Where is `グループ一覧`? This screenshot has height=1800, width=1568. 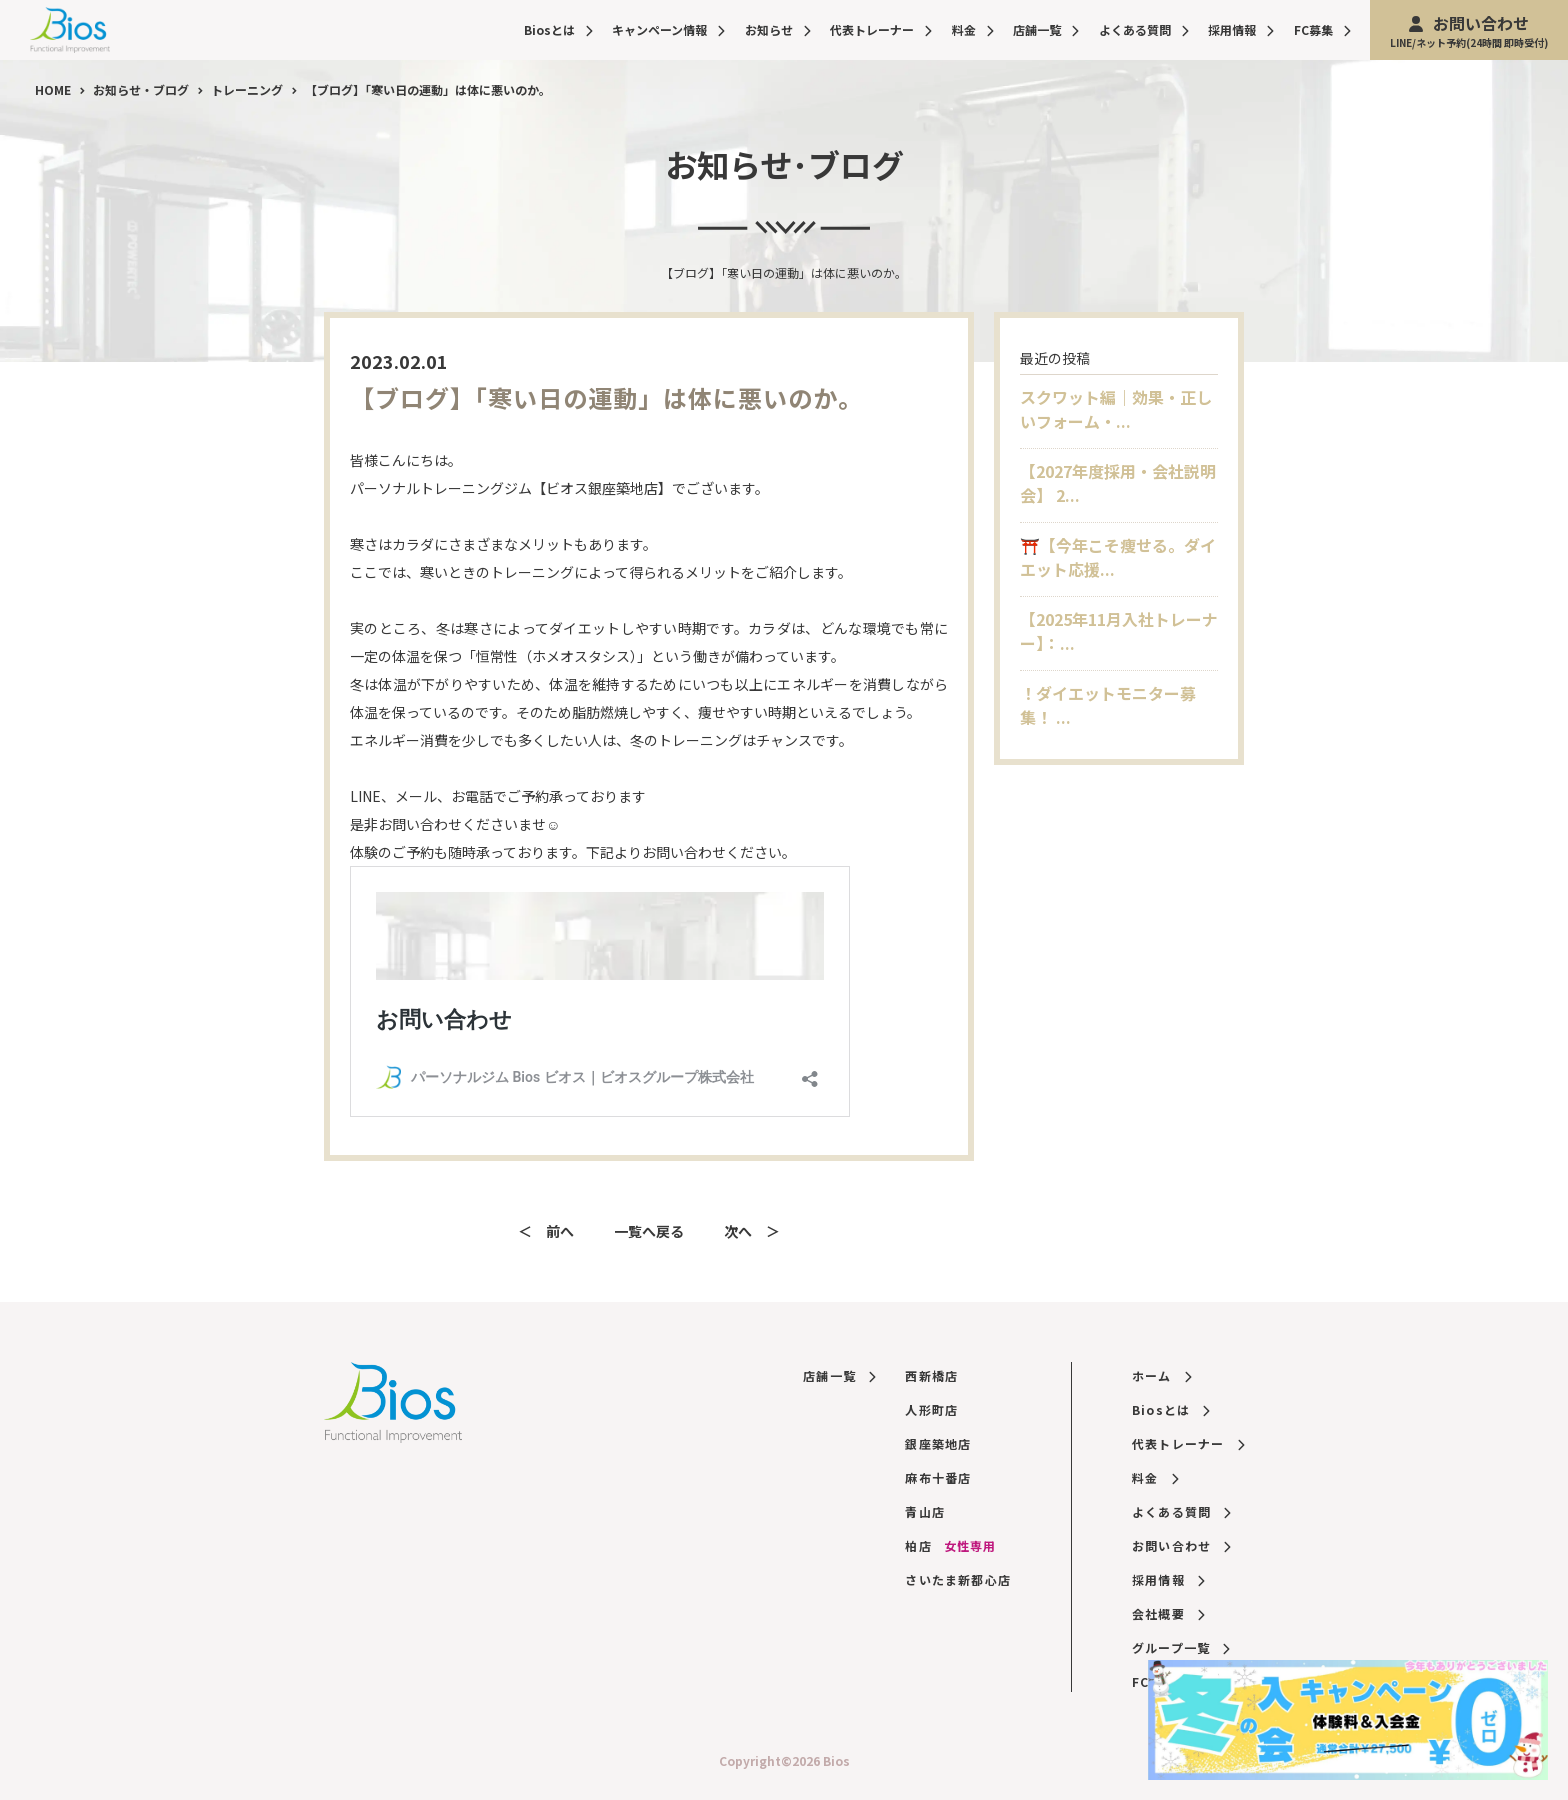 グループ一覧 is located at coordinates (1181, 1647).